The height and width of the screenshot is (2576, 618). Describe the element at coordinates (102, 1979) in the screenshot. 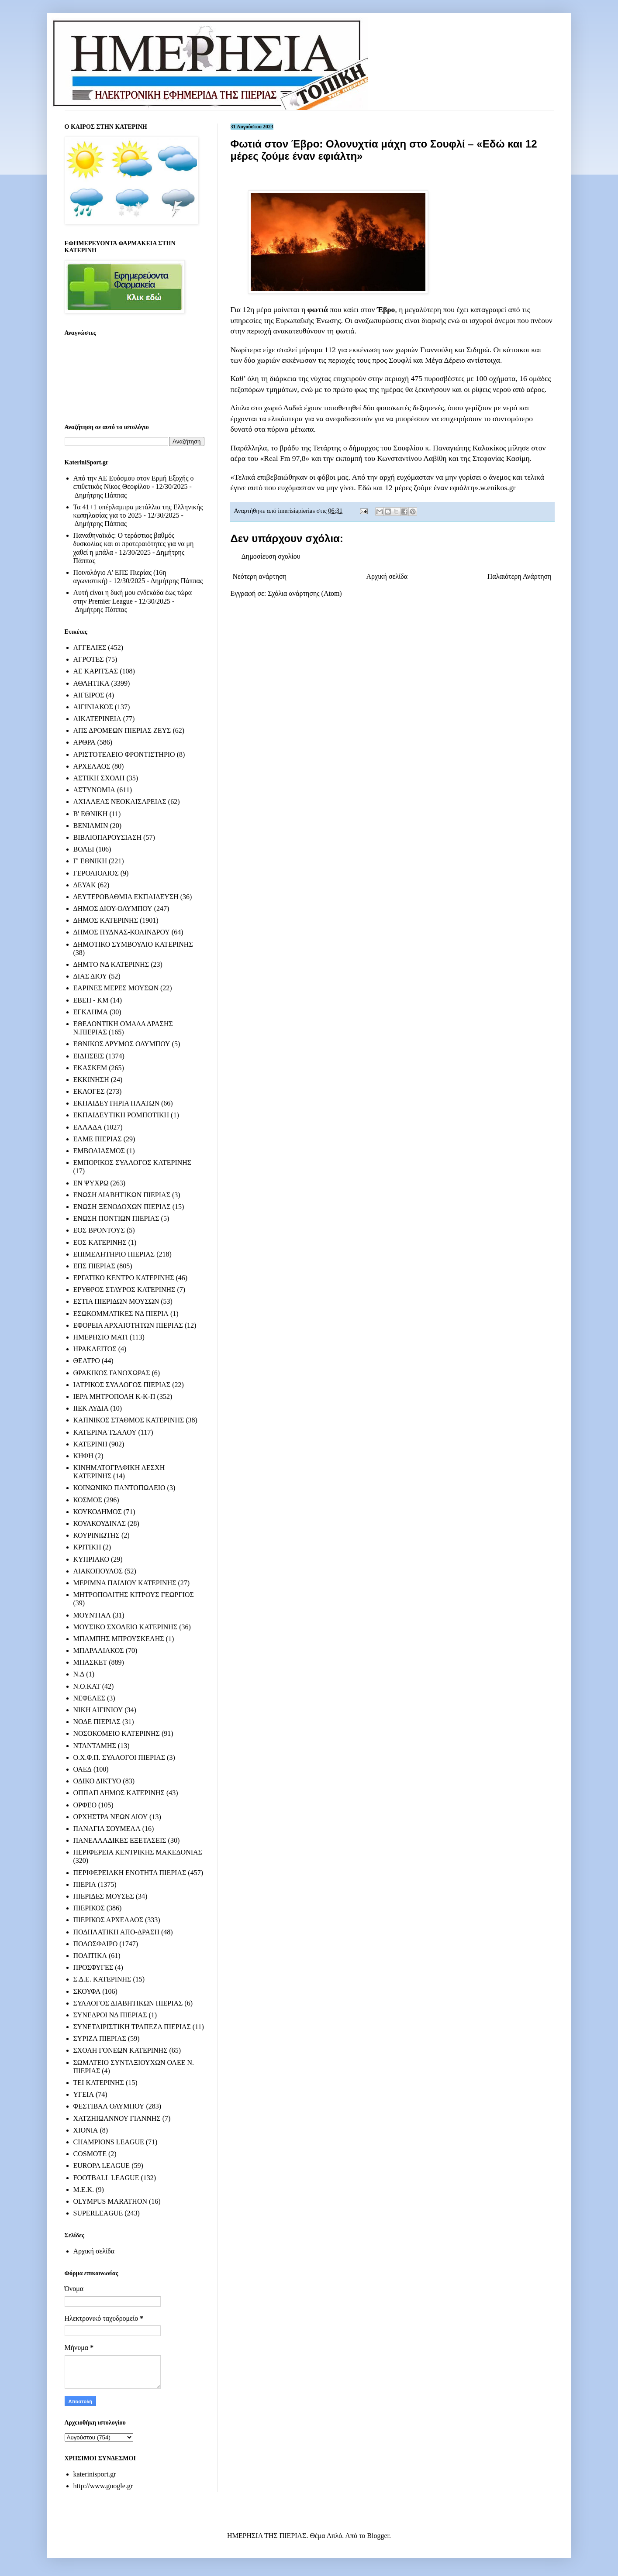

I see `Σ.Δ.Ε. ΚΑΤΕΡΙΝΗΣ` at that location.